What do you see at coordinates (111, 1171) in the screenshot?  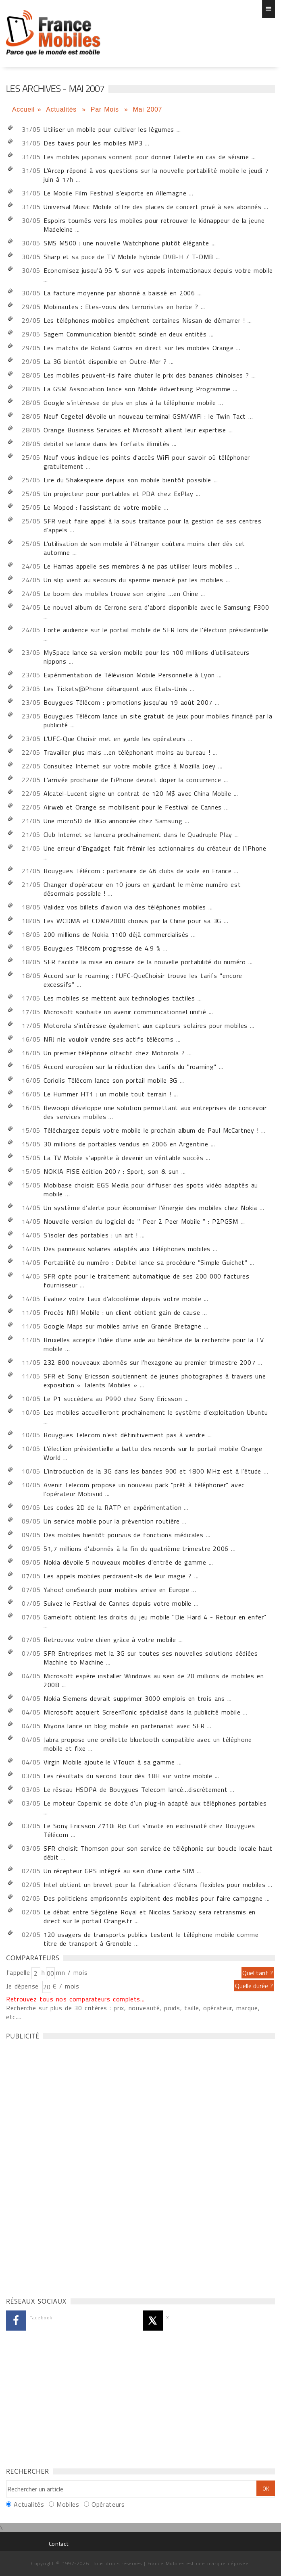 I see `NOKIA FISE édition 2007 : Sport, son & sun` at bounding box center [111, 1171].